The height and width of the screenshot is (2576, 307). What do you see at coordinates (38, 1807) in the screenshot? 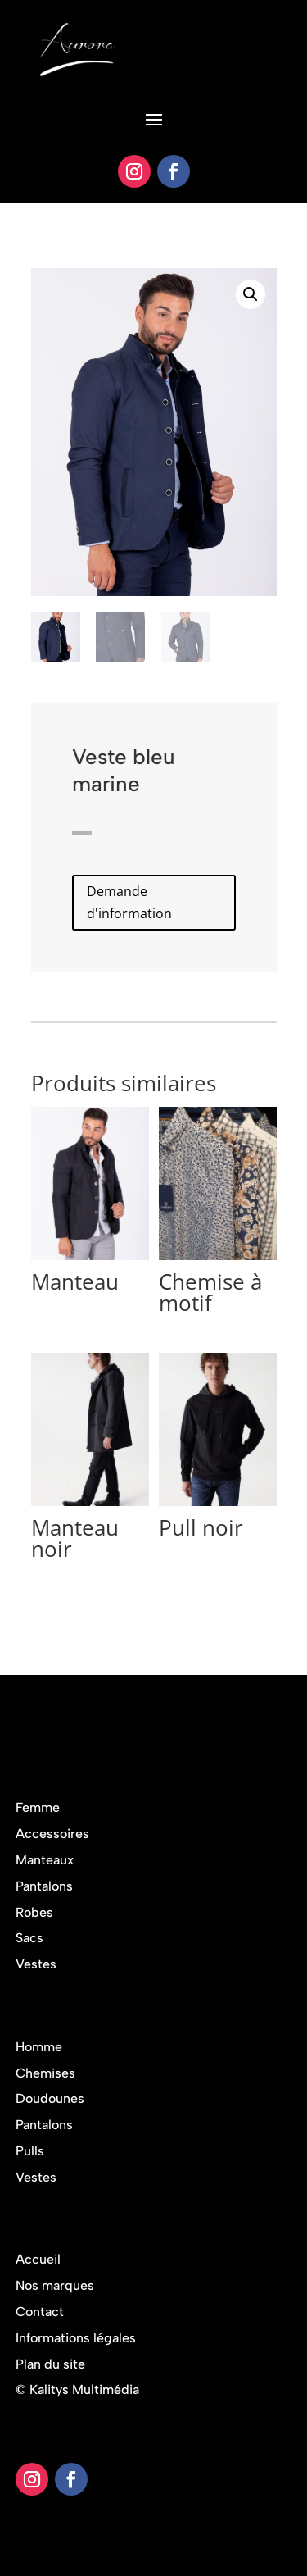
I see `Femme` at bounding box center [38, 1807].